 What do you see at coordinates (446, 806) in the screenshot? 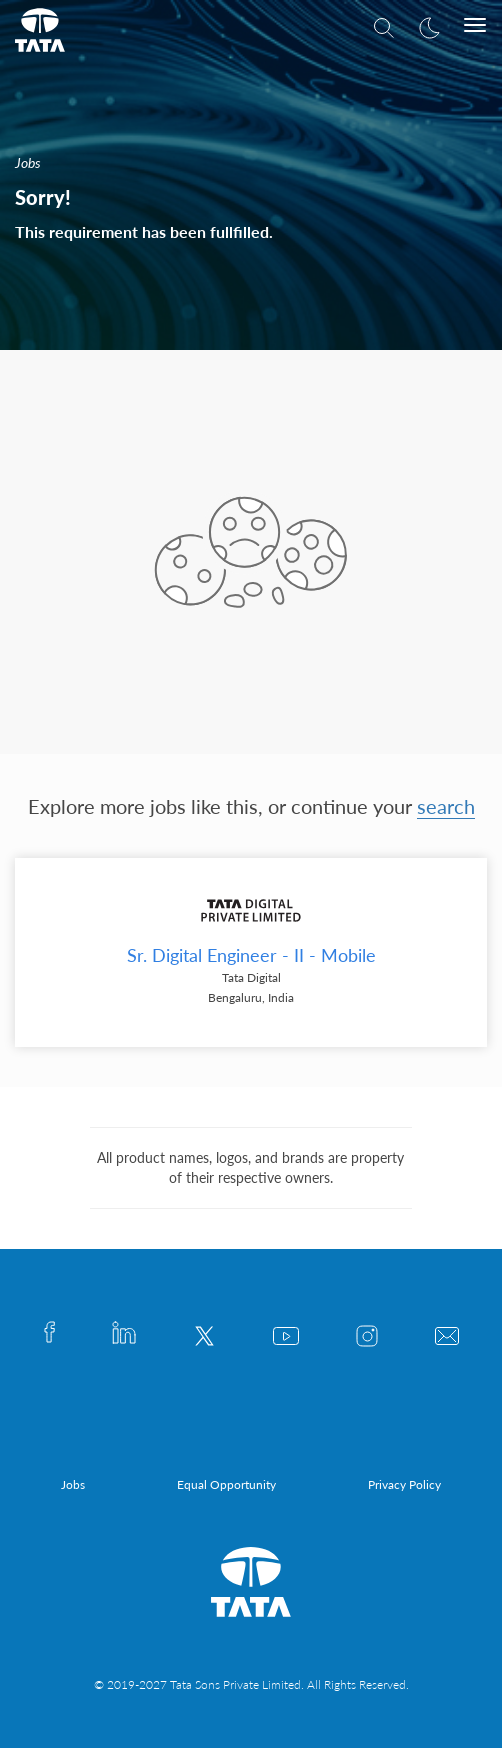
I see `search` at bounding box center [446, 806].